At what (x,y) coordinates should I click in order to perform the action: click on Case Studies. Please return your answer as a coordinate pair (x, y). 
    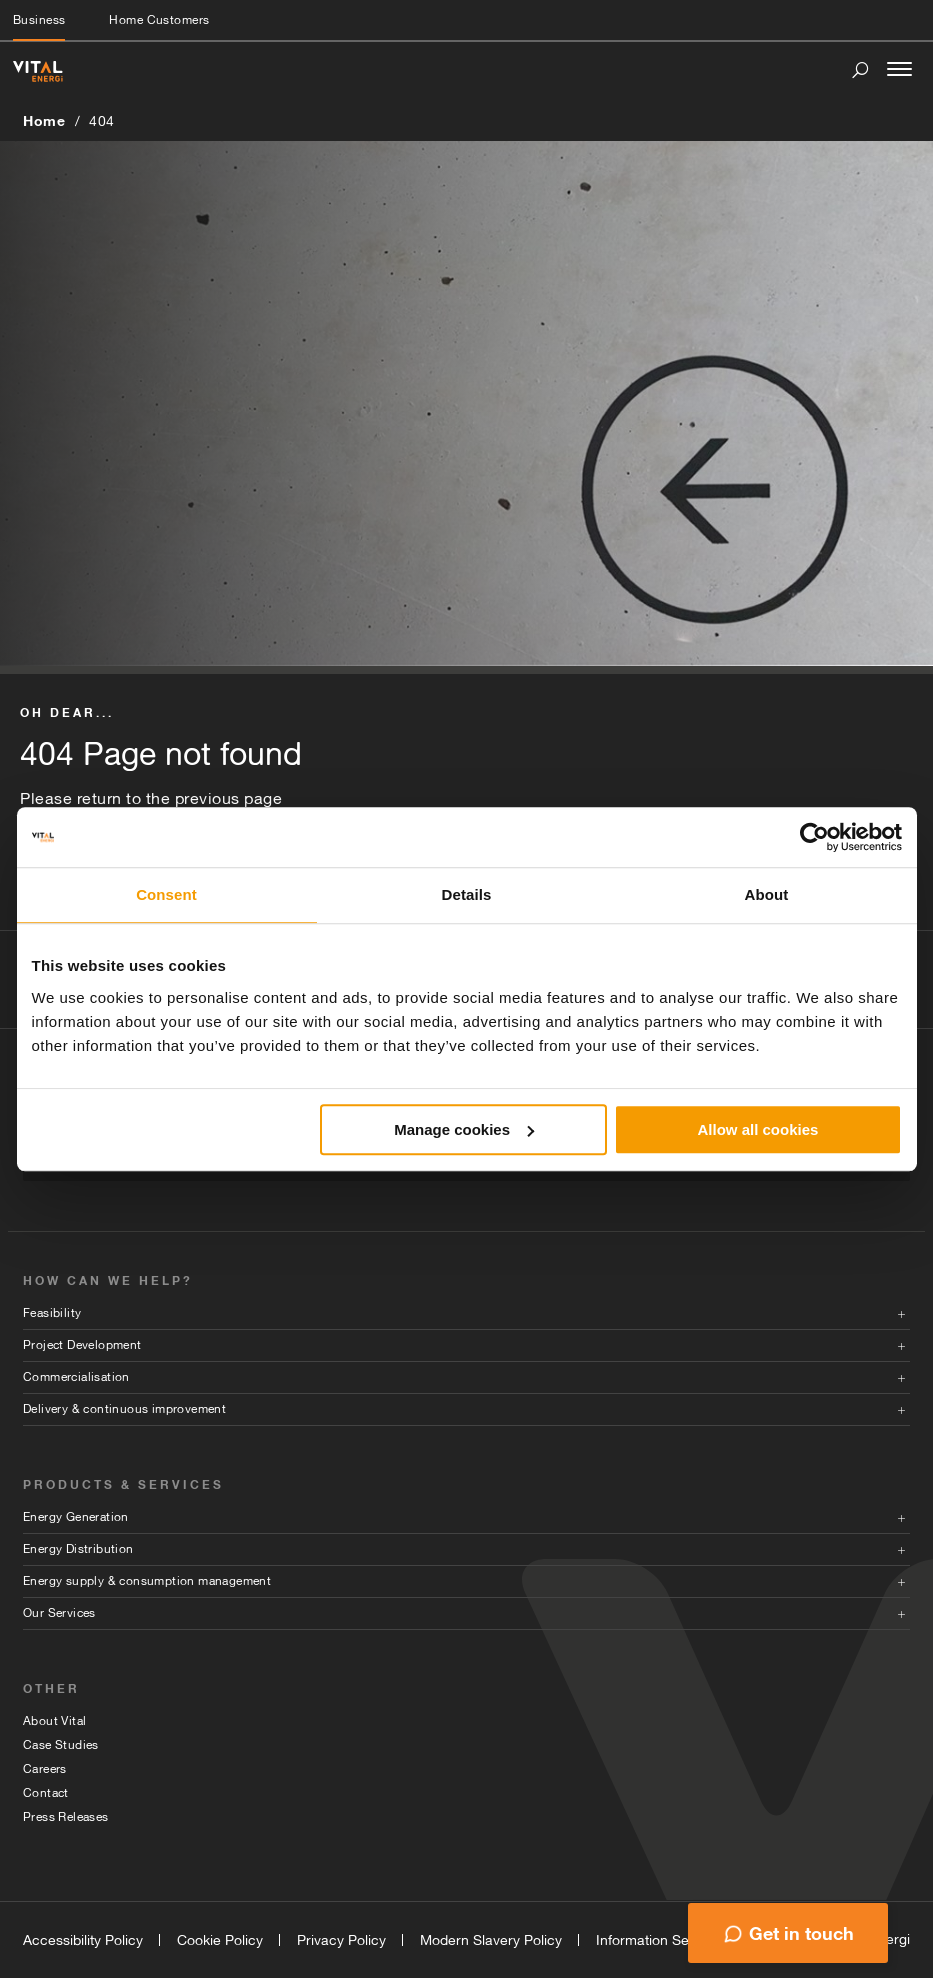
    Looking at the image, I should click on (61, 1745).